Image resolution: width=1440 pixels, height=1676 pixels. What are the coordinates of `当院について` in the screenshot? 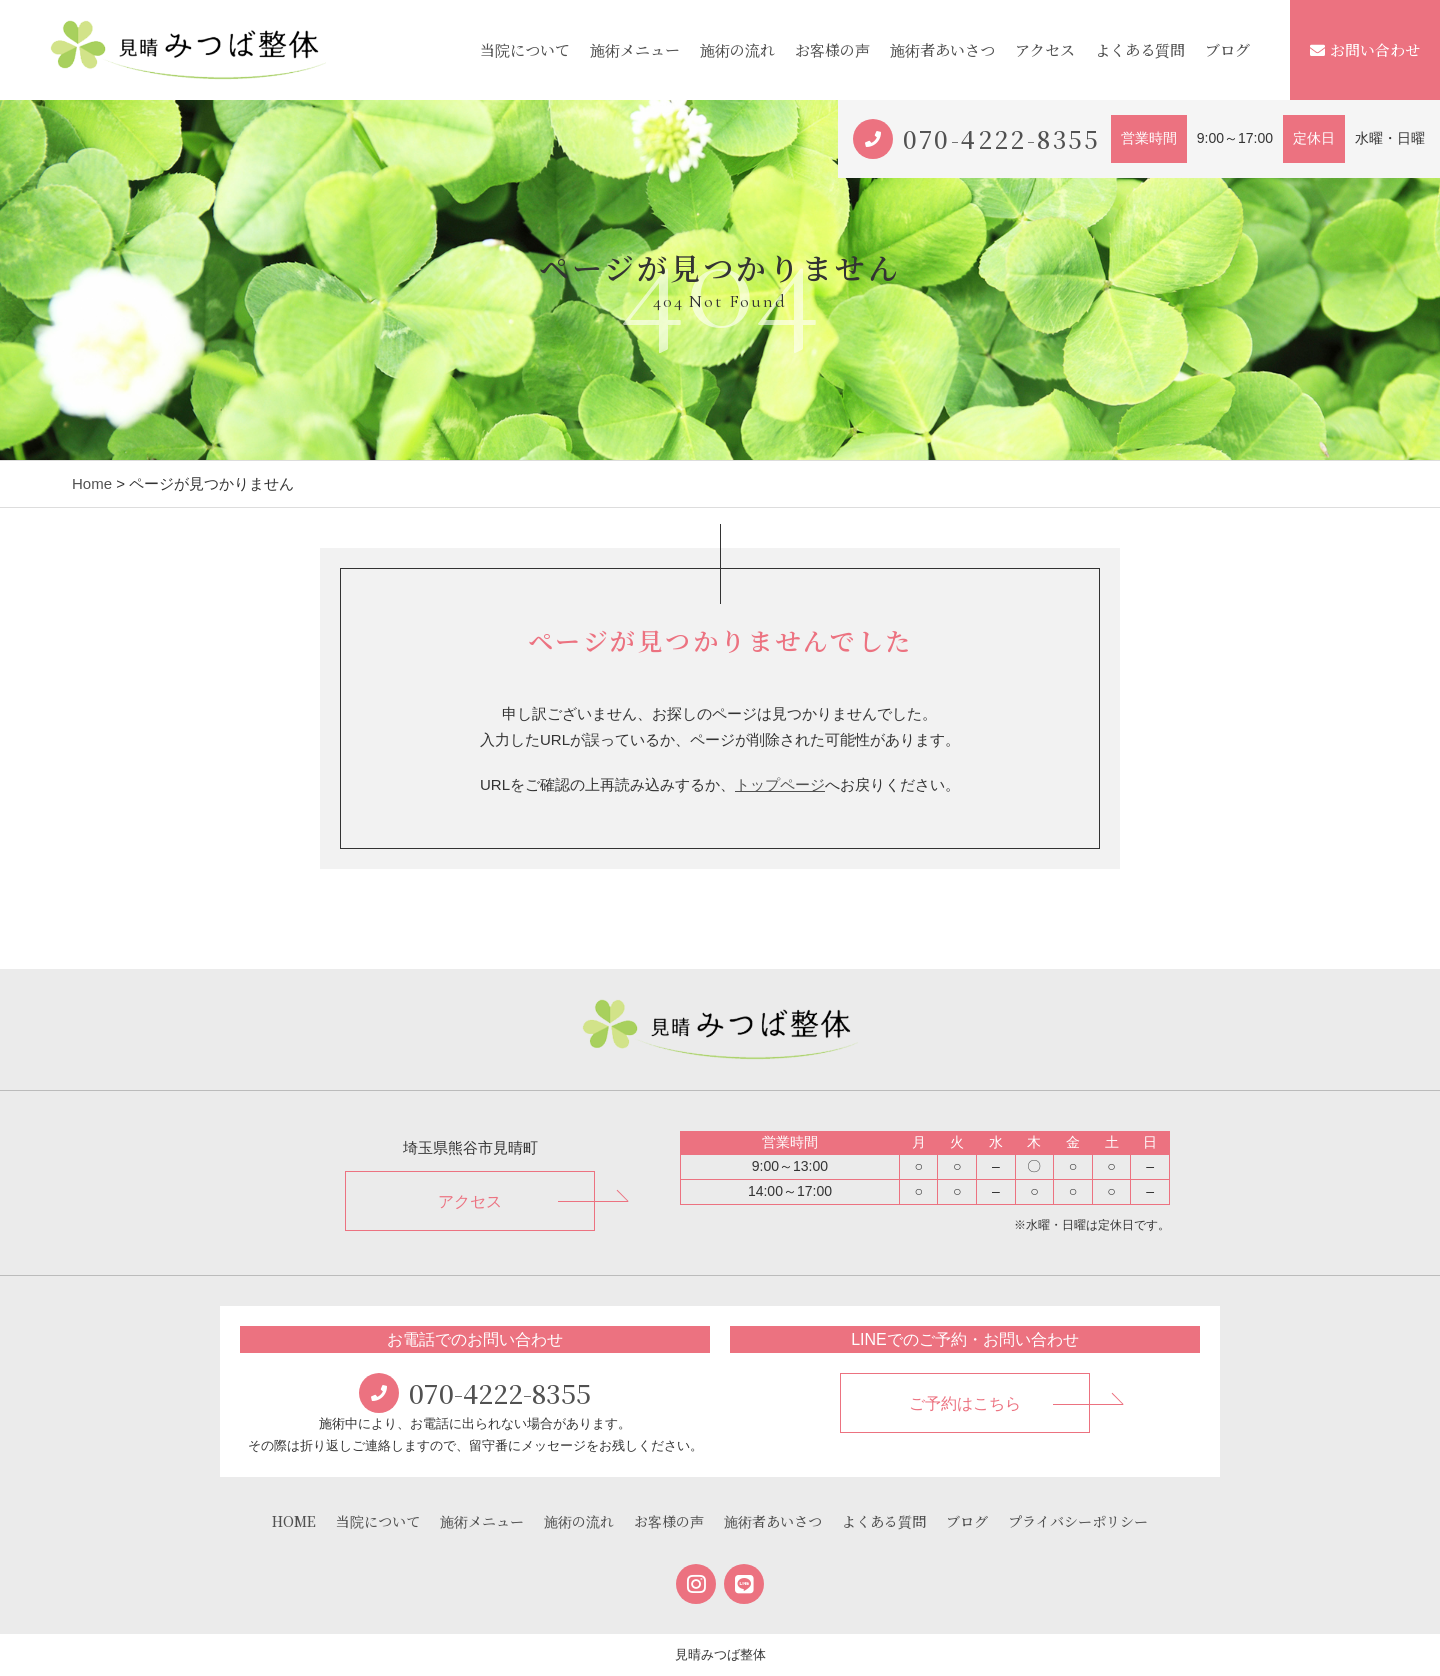 It's located at (525, 49).